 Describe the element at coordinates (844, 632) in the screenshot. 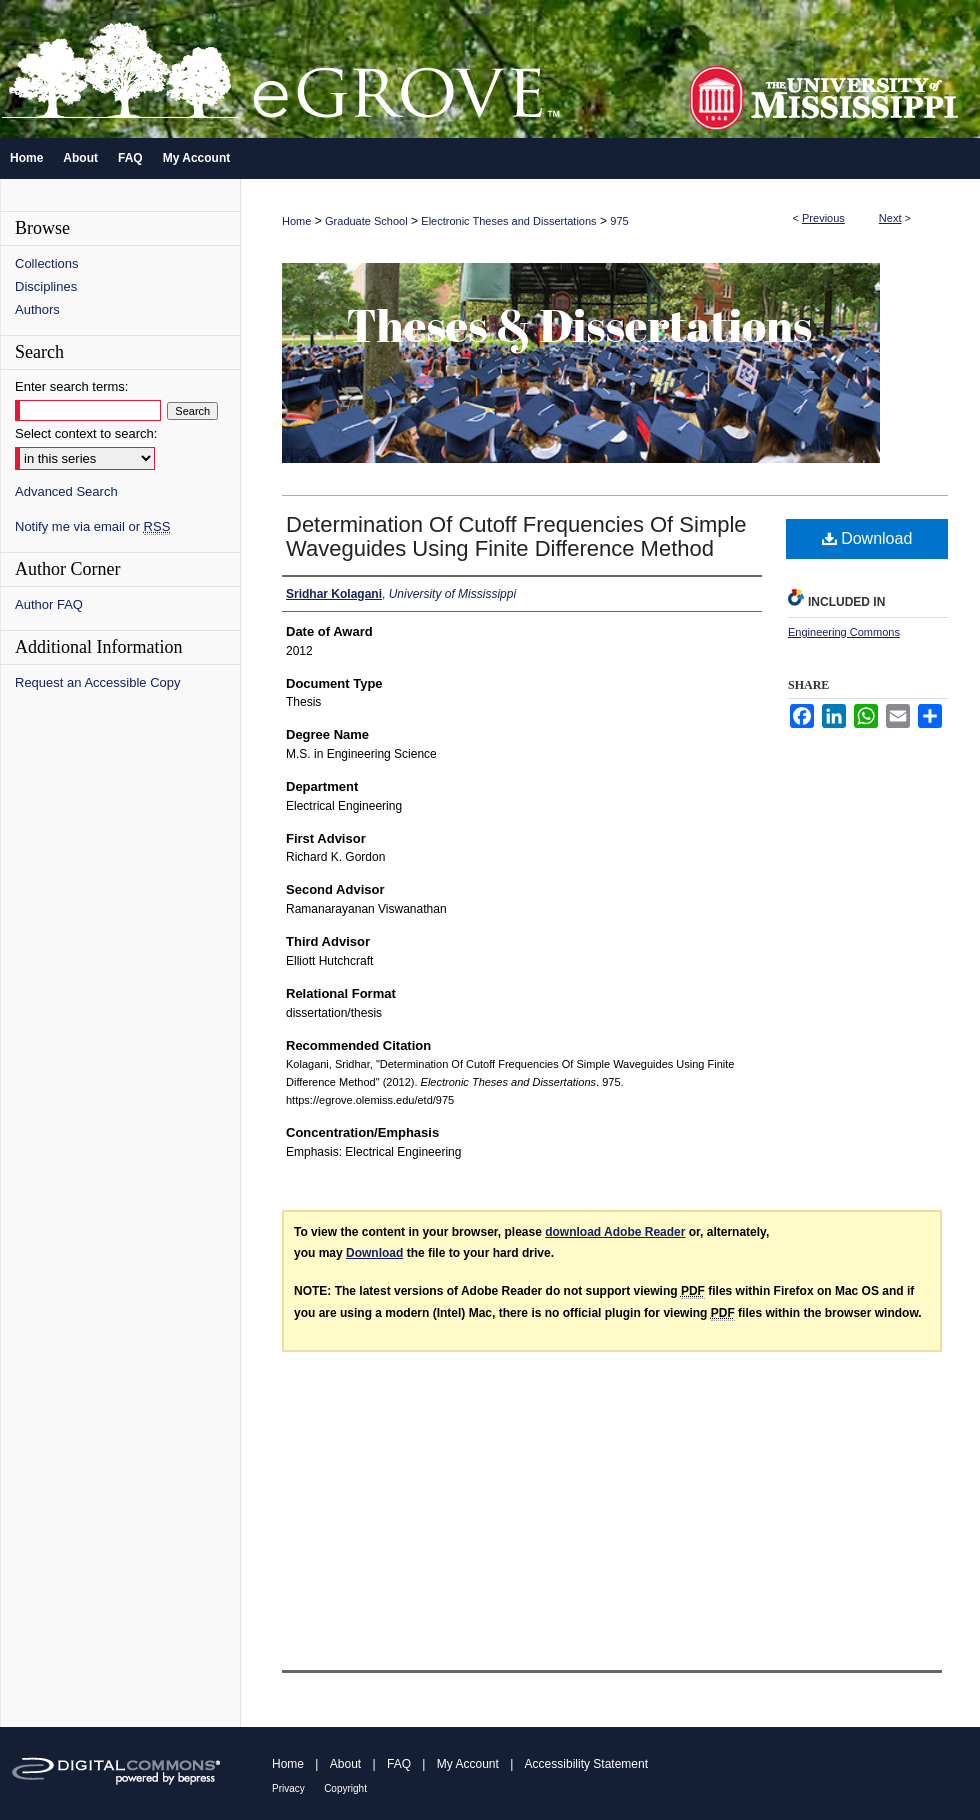

I see `Engineering Commons` at that location.